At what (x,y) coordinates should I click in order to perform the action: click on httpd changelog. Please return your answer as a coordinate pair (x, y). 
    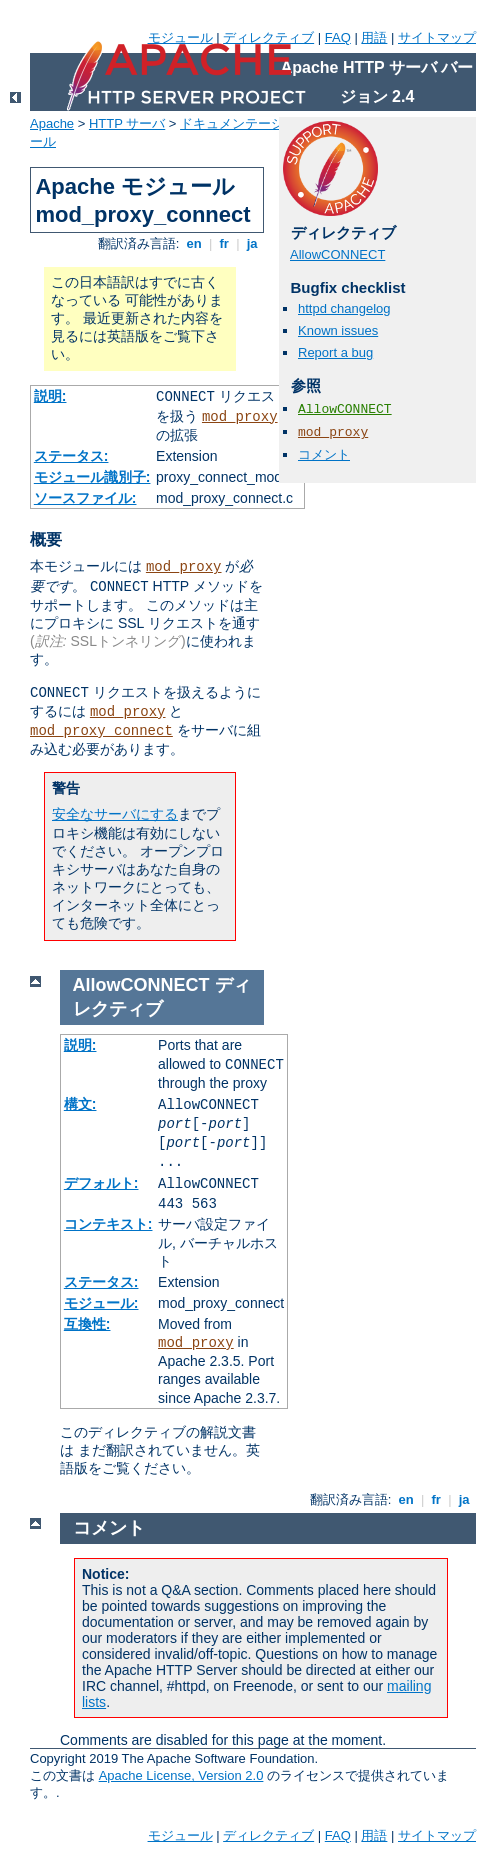
    Looking at the image, I should click on (344, 308).